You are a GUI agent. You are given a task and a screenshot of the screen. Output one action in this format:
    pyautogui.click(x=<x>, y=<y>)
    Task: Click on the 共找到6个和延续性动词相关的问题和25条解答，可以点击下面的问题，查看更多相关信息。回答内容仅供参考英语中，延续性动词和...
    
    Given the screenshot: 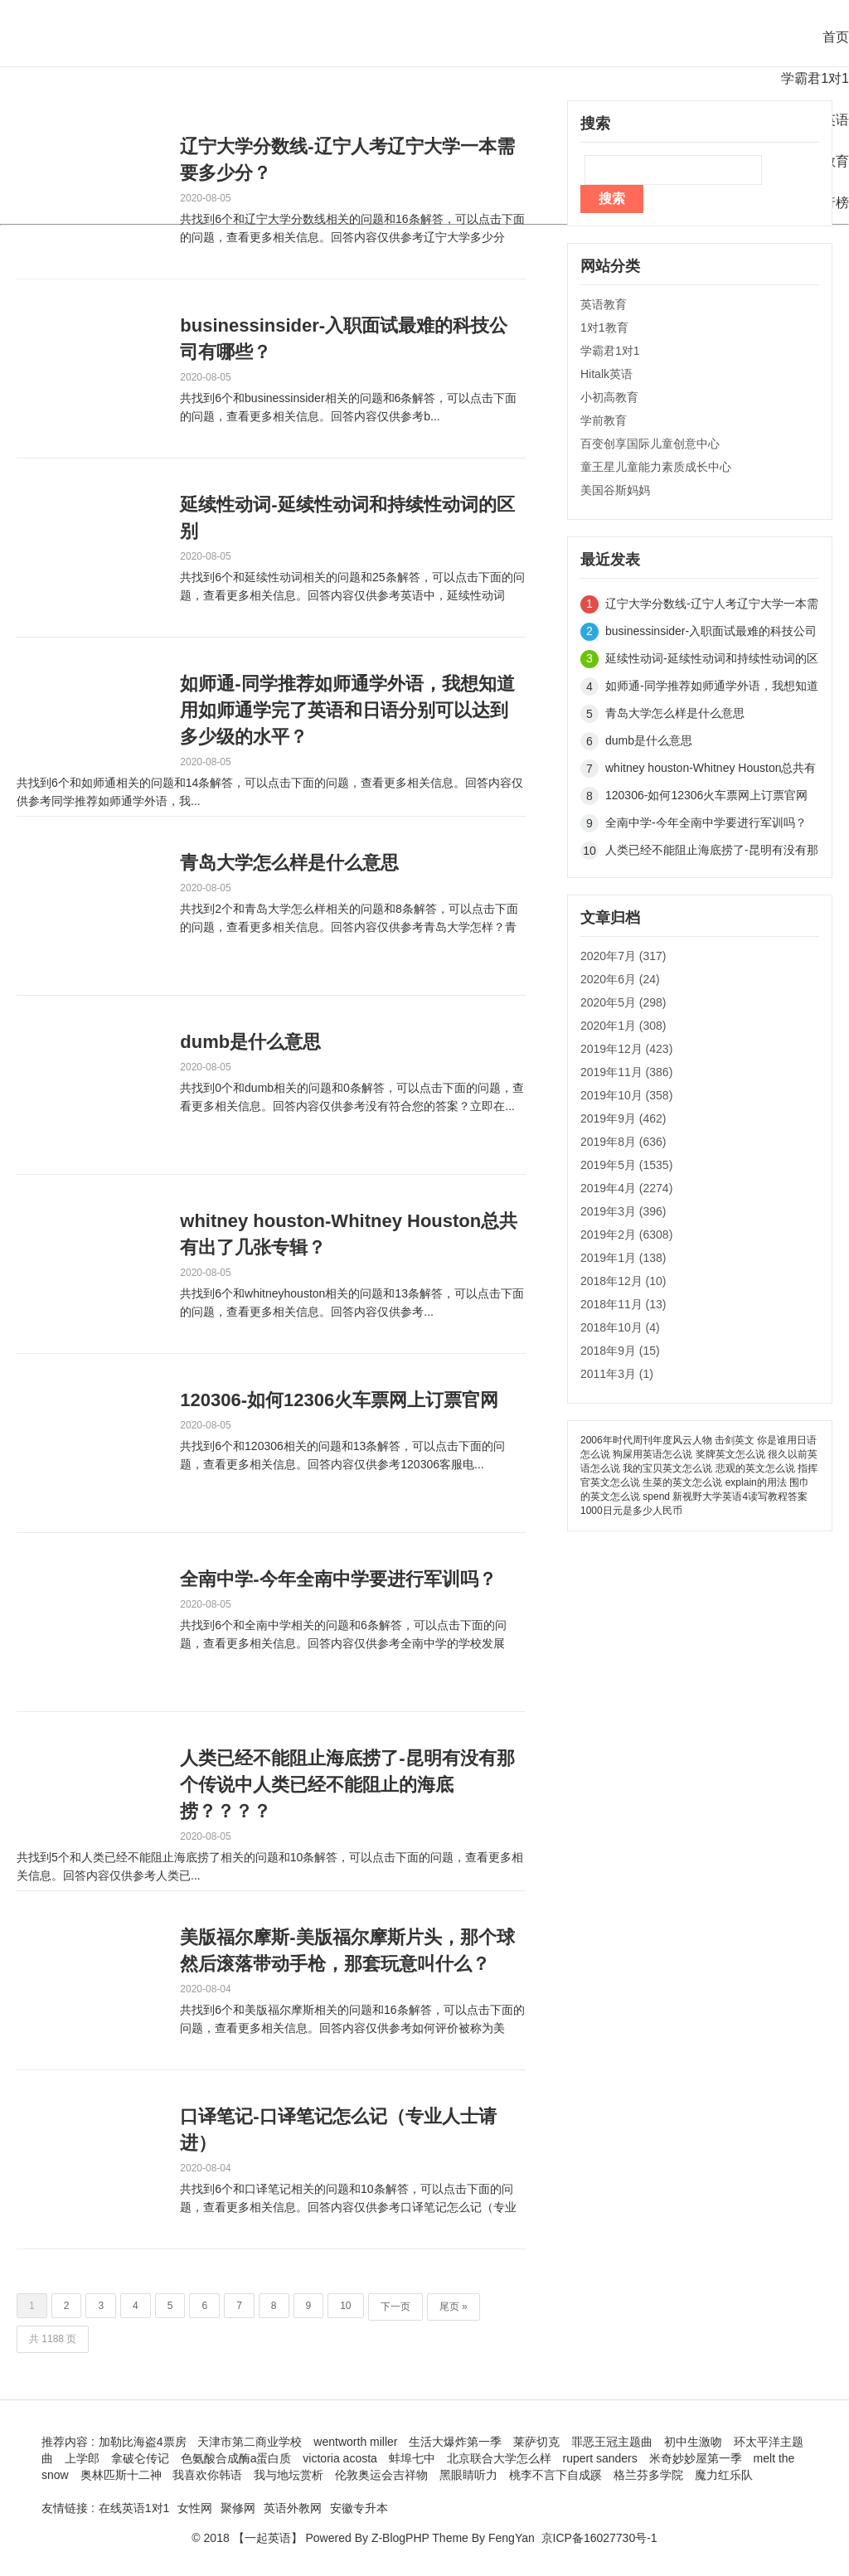 What is the action you would take?
    pyautogui.click(x=352, y=587)
    